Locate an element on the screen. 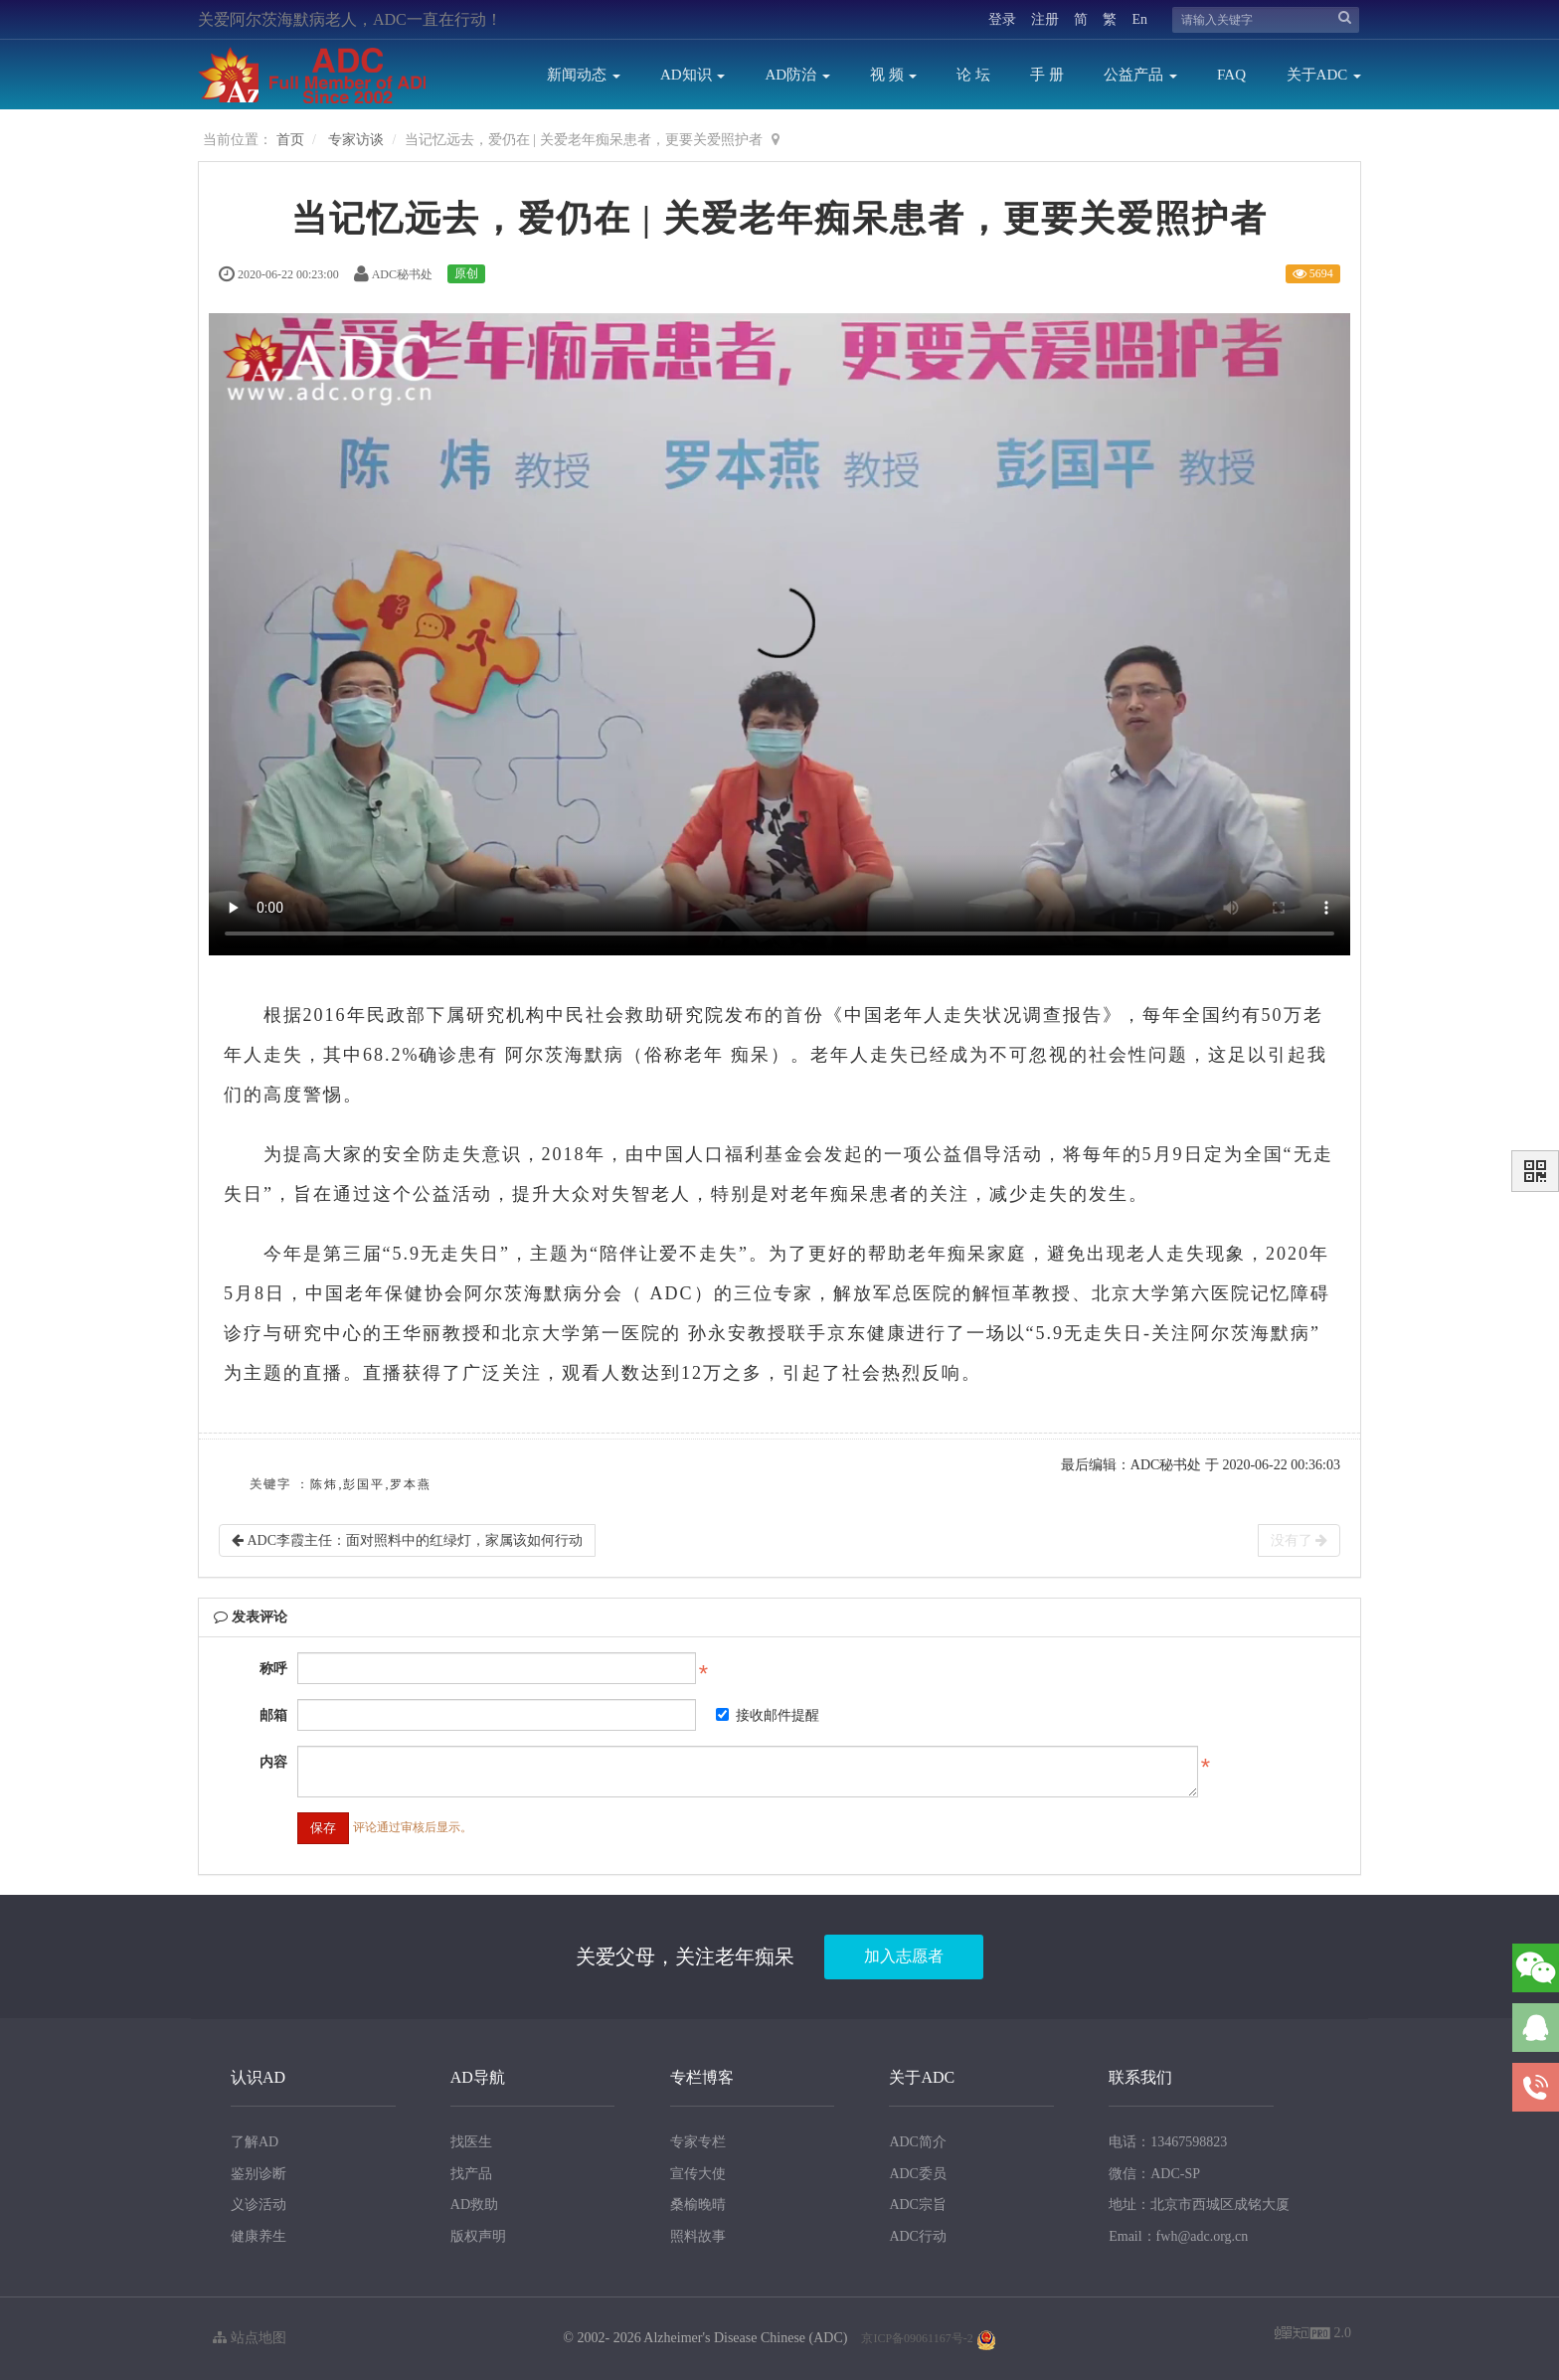 This screenshot has width=1559, height=2380. 视 频 is located at coordinates (894, 75).